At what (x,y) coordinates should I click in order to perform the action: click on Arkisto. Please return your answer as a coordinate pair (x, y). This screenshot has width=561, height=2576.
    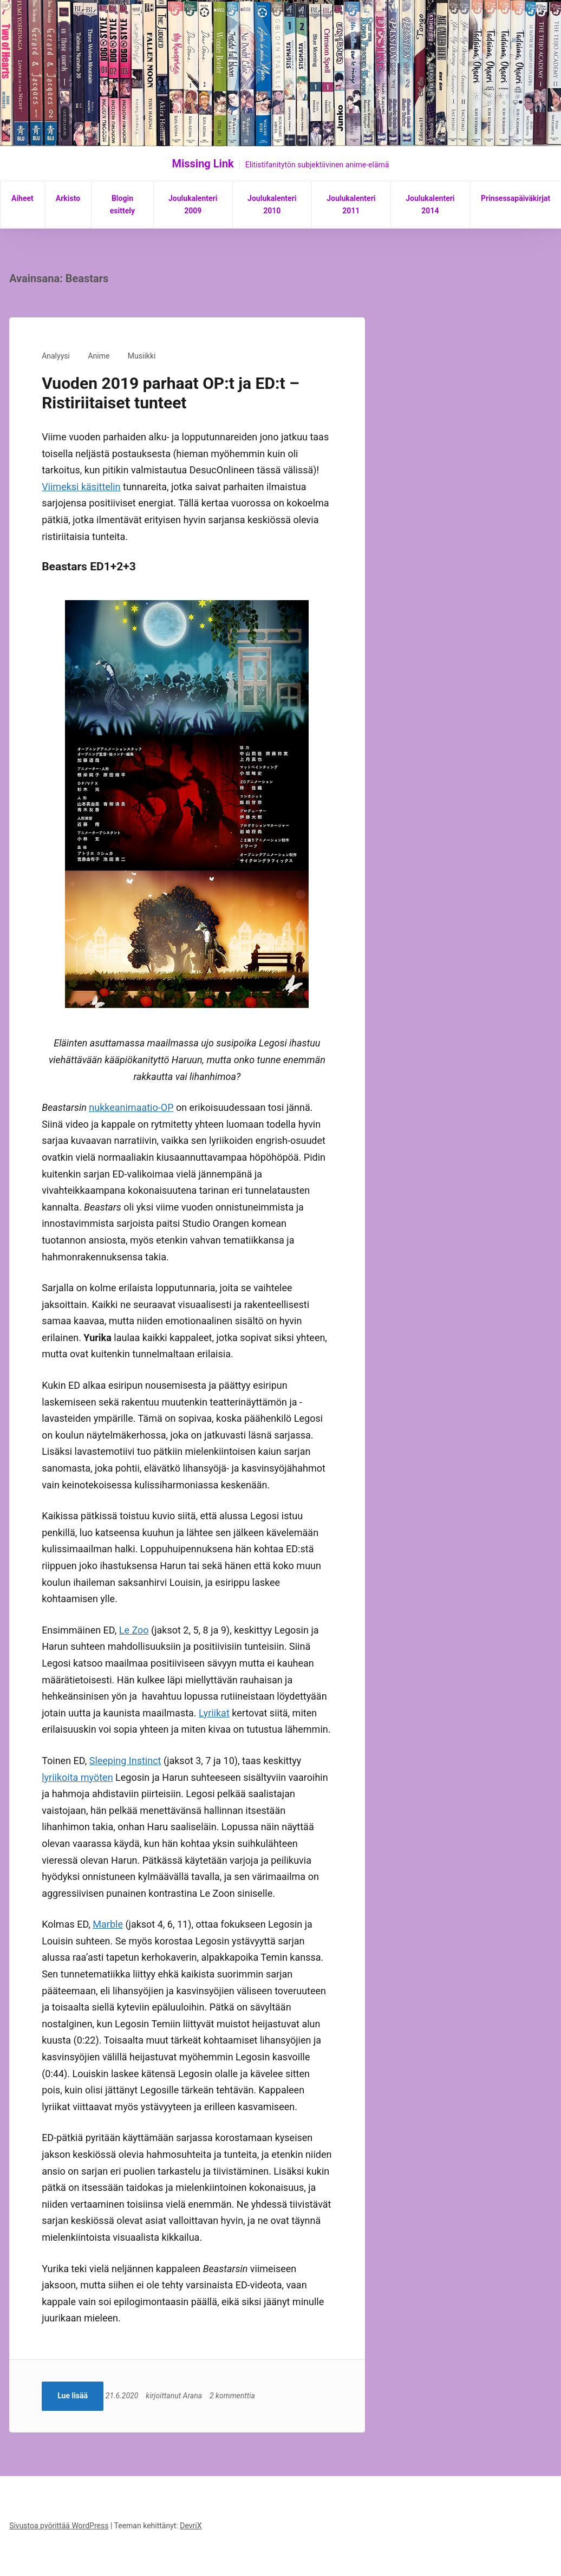
    Looking at the image, I should click on (68, 198).